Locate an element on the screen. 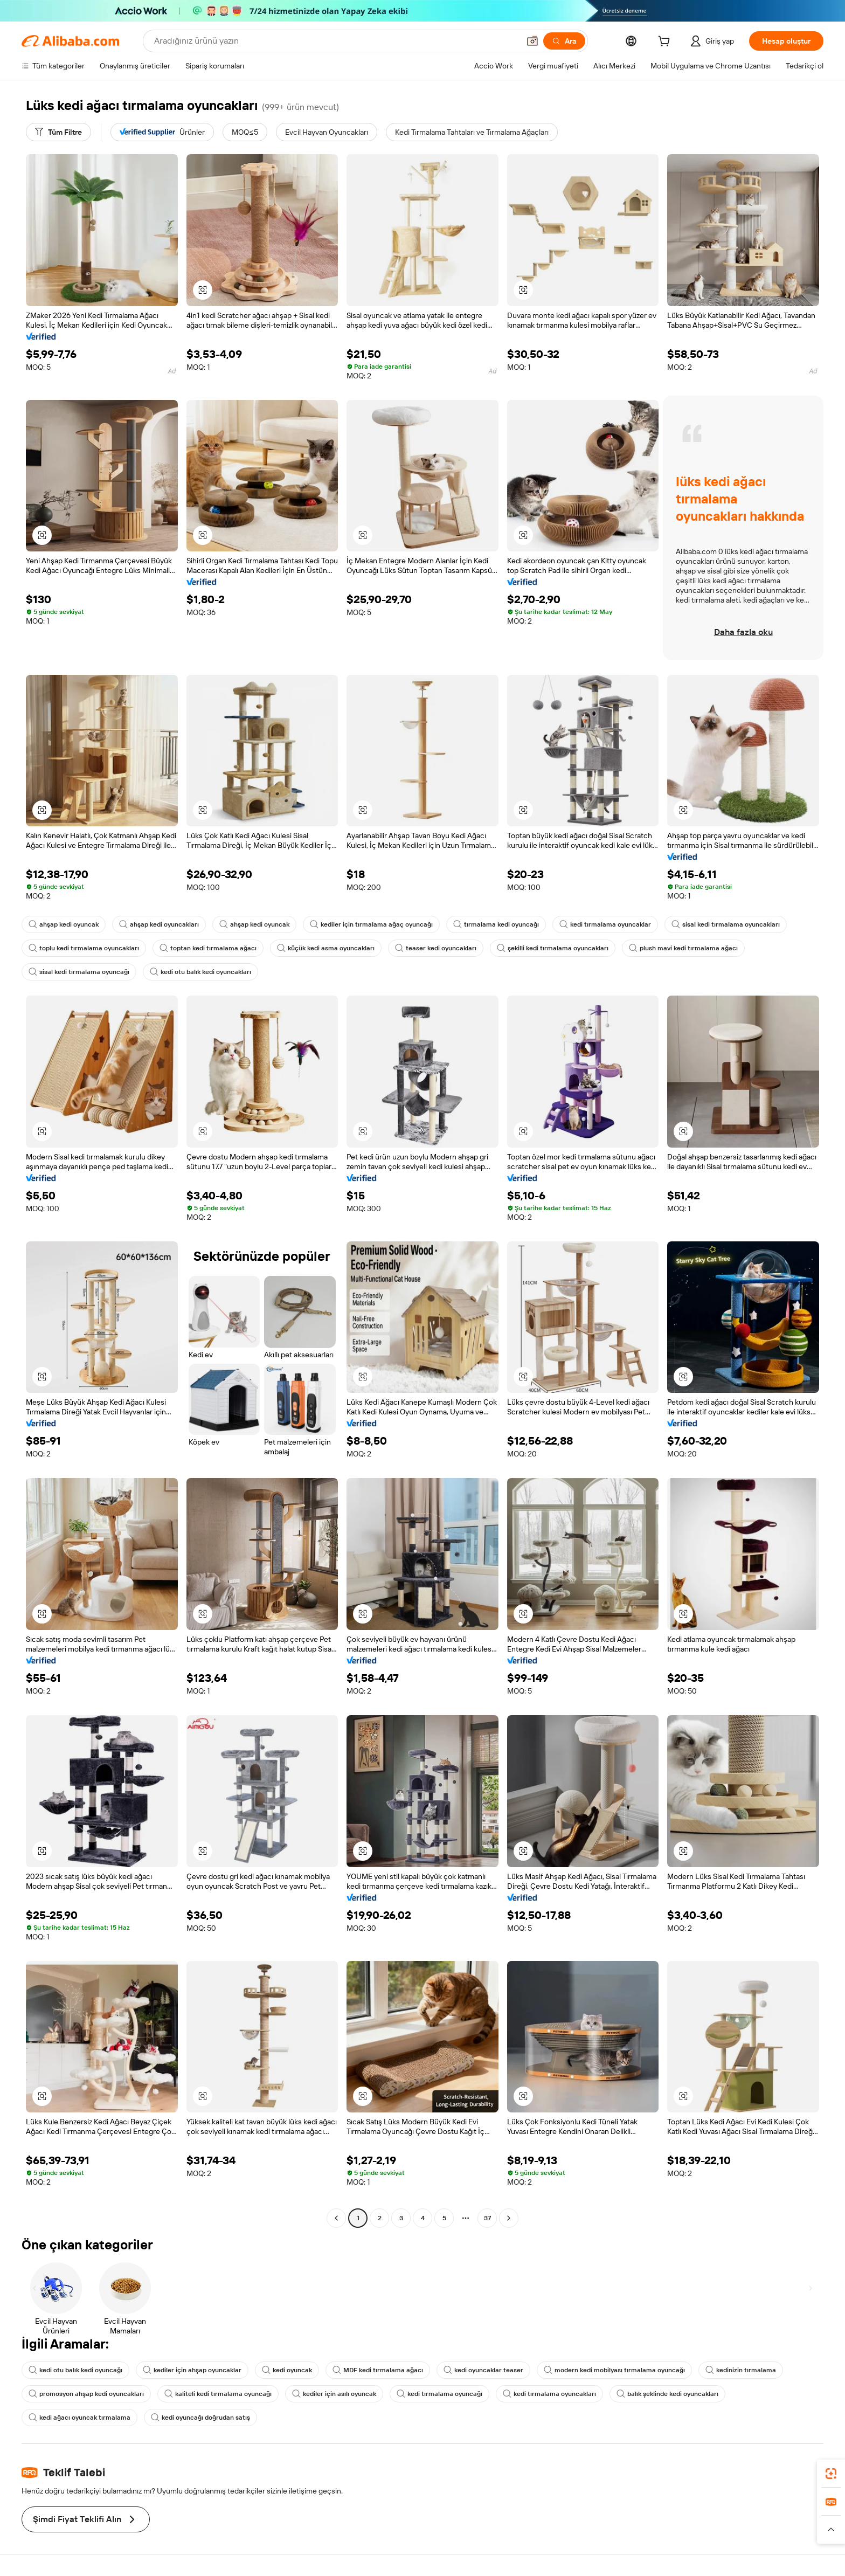 The image size is (845, 2576). sisal kedi tırmalama oyuncakları is located at coordinates (725, 924).